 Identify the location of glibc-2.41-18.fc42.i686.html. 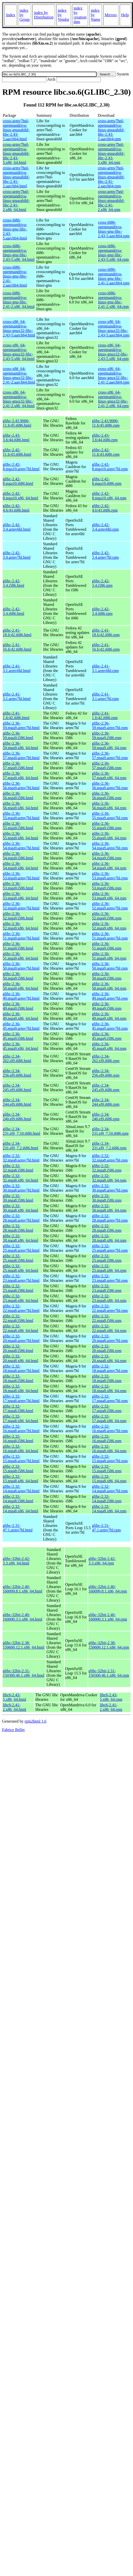
(17, 632).